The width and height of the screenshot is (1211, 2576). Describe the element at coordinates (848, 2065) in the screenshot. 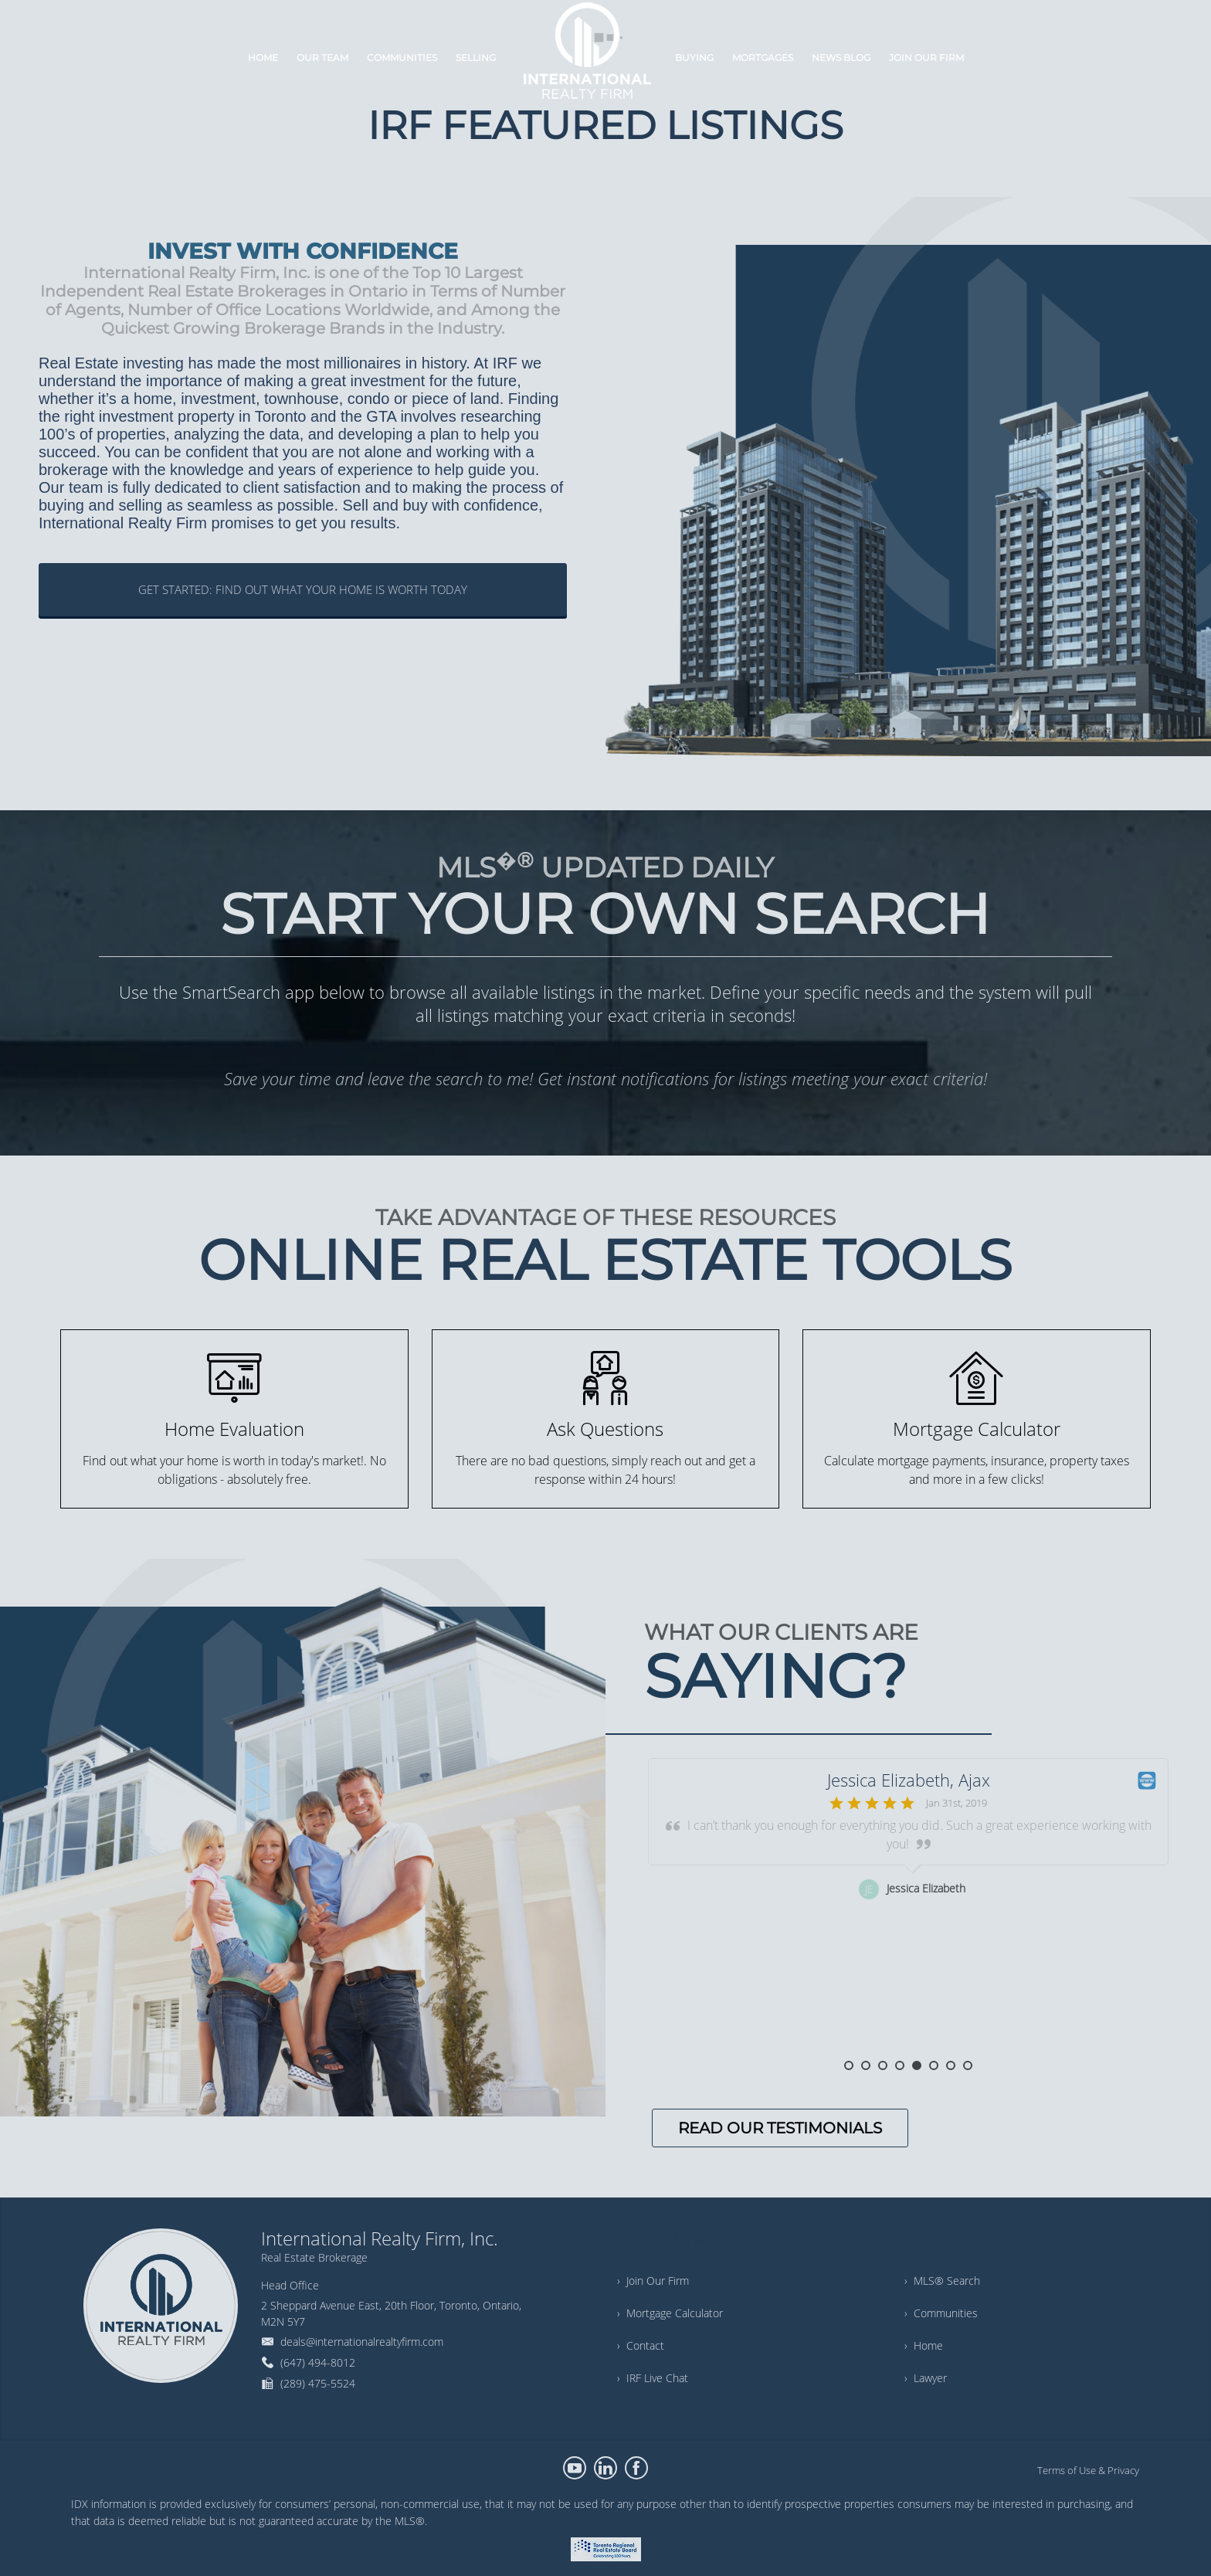

I see `1 [button]` at that location.